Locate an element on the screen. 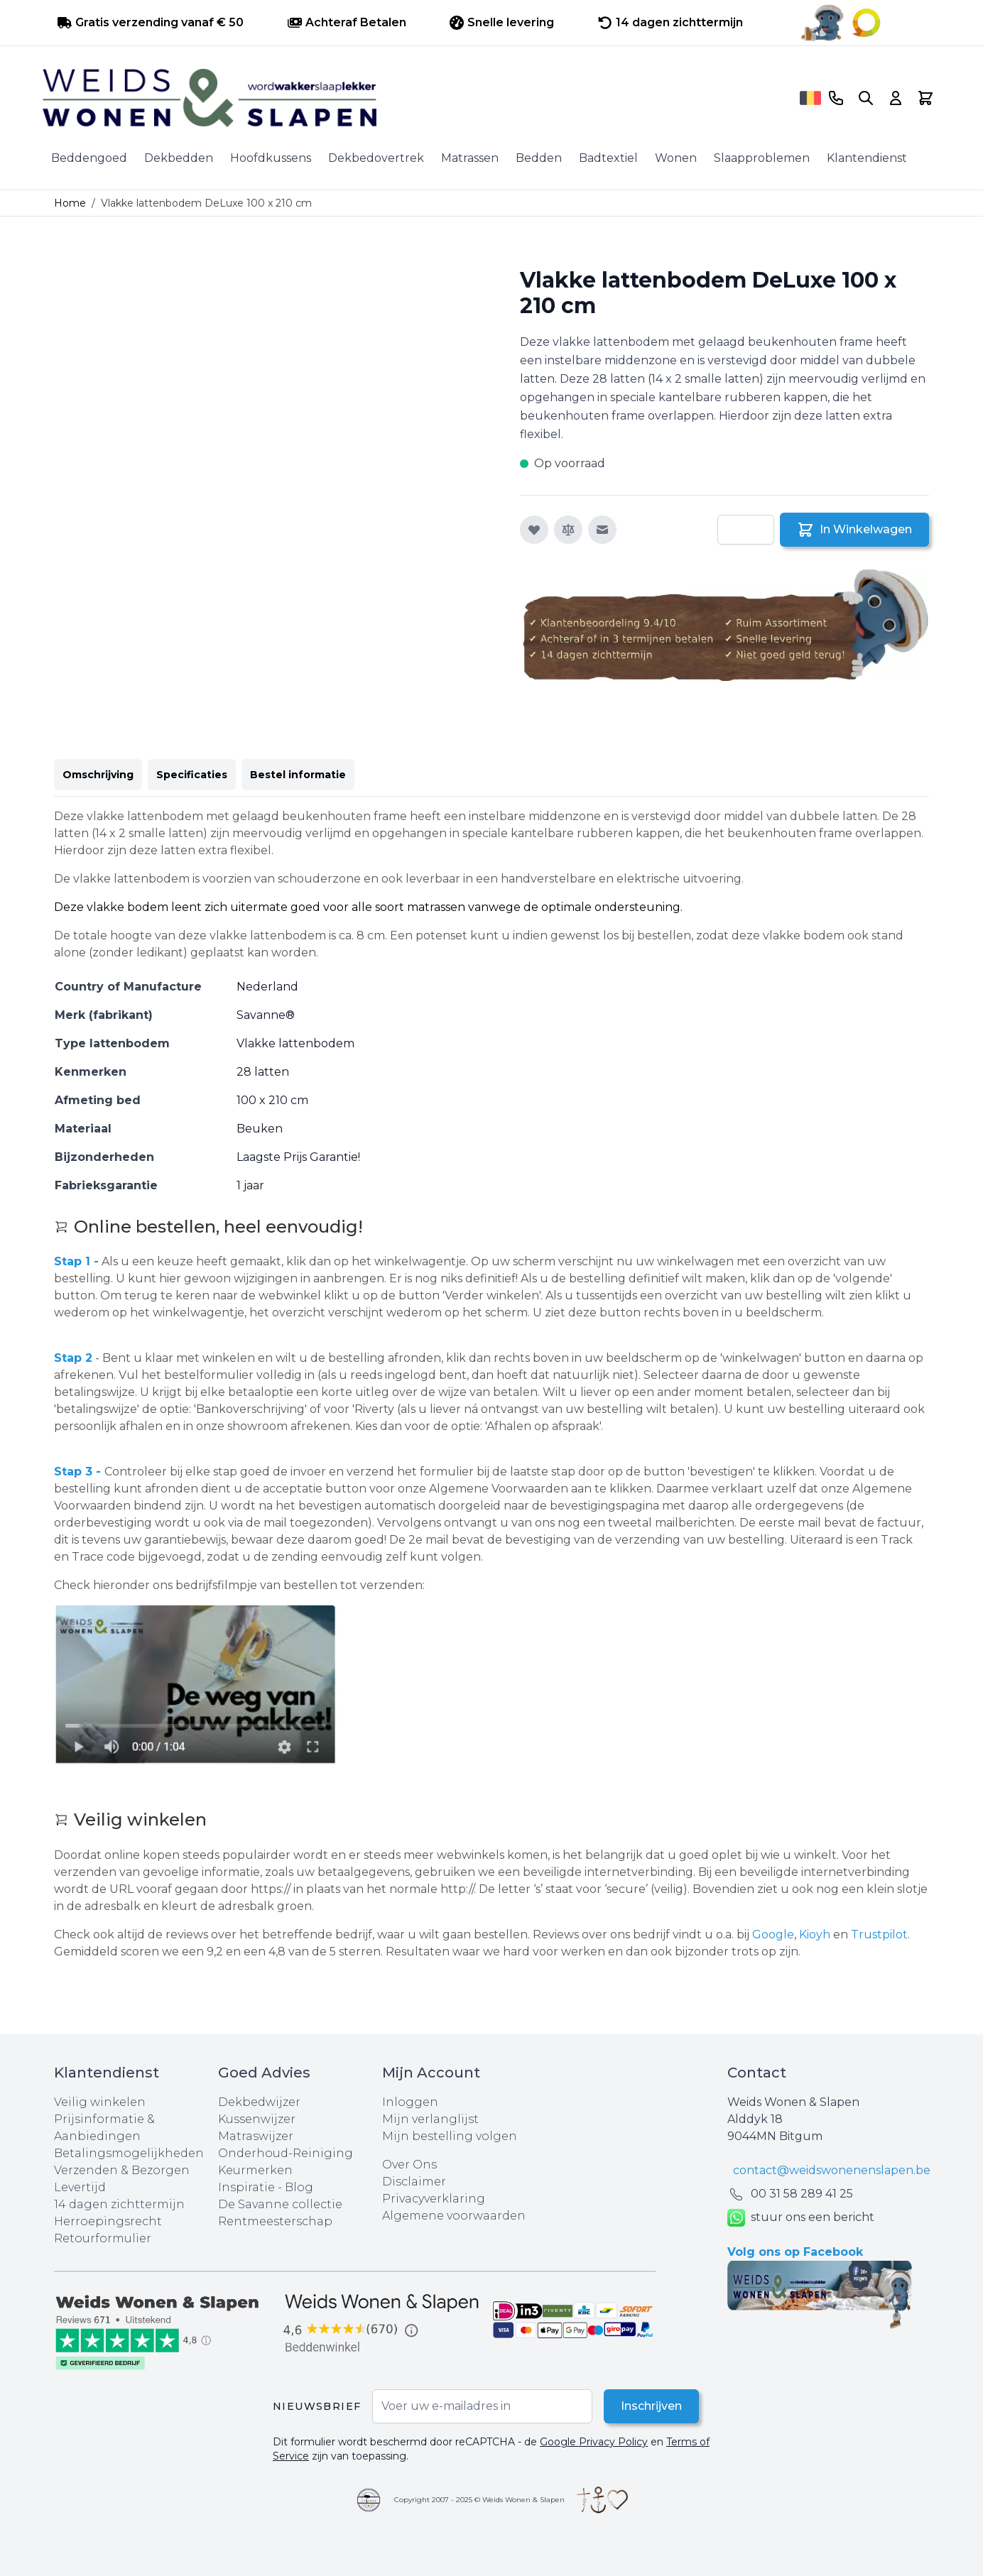 The width and height of the screenshot is (983, 2576). [store logo] is located at coordinates (418, 98).